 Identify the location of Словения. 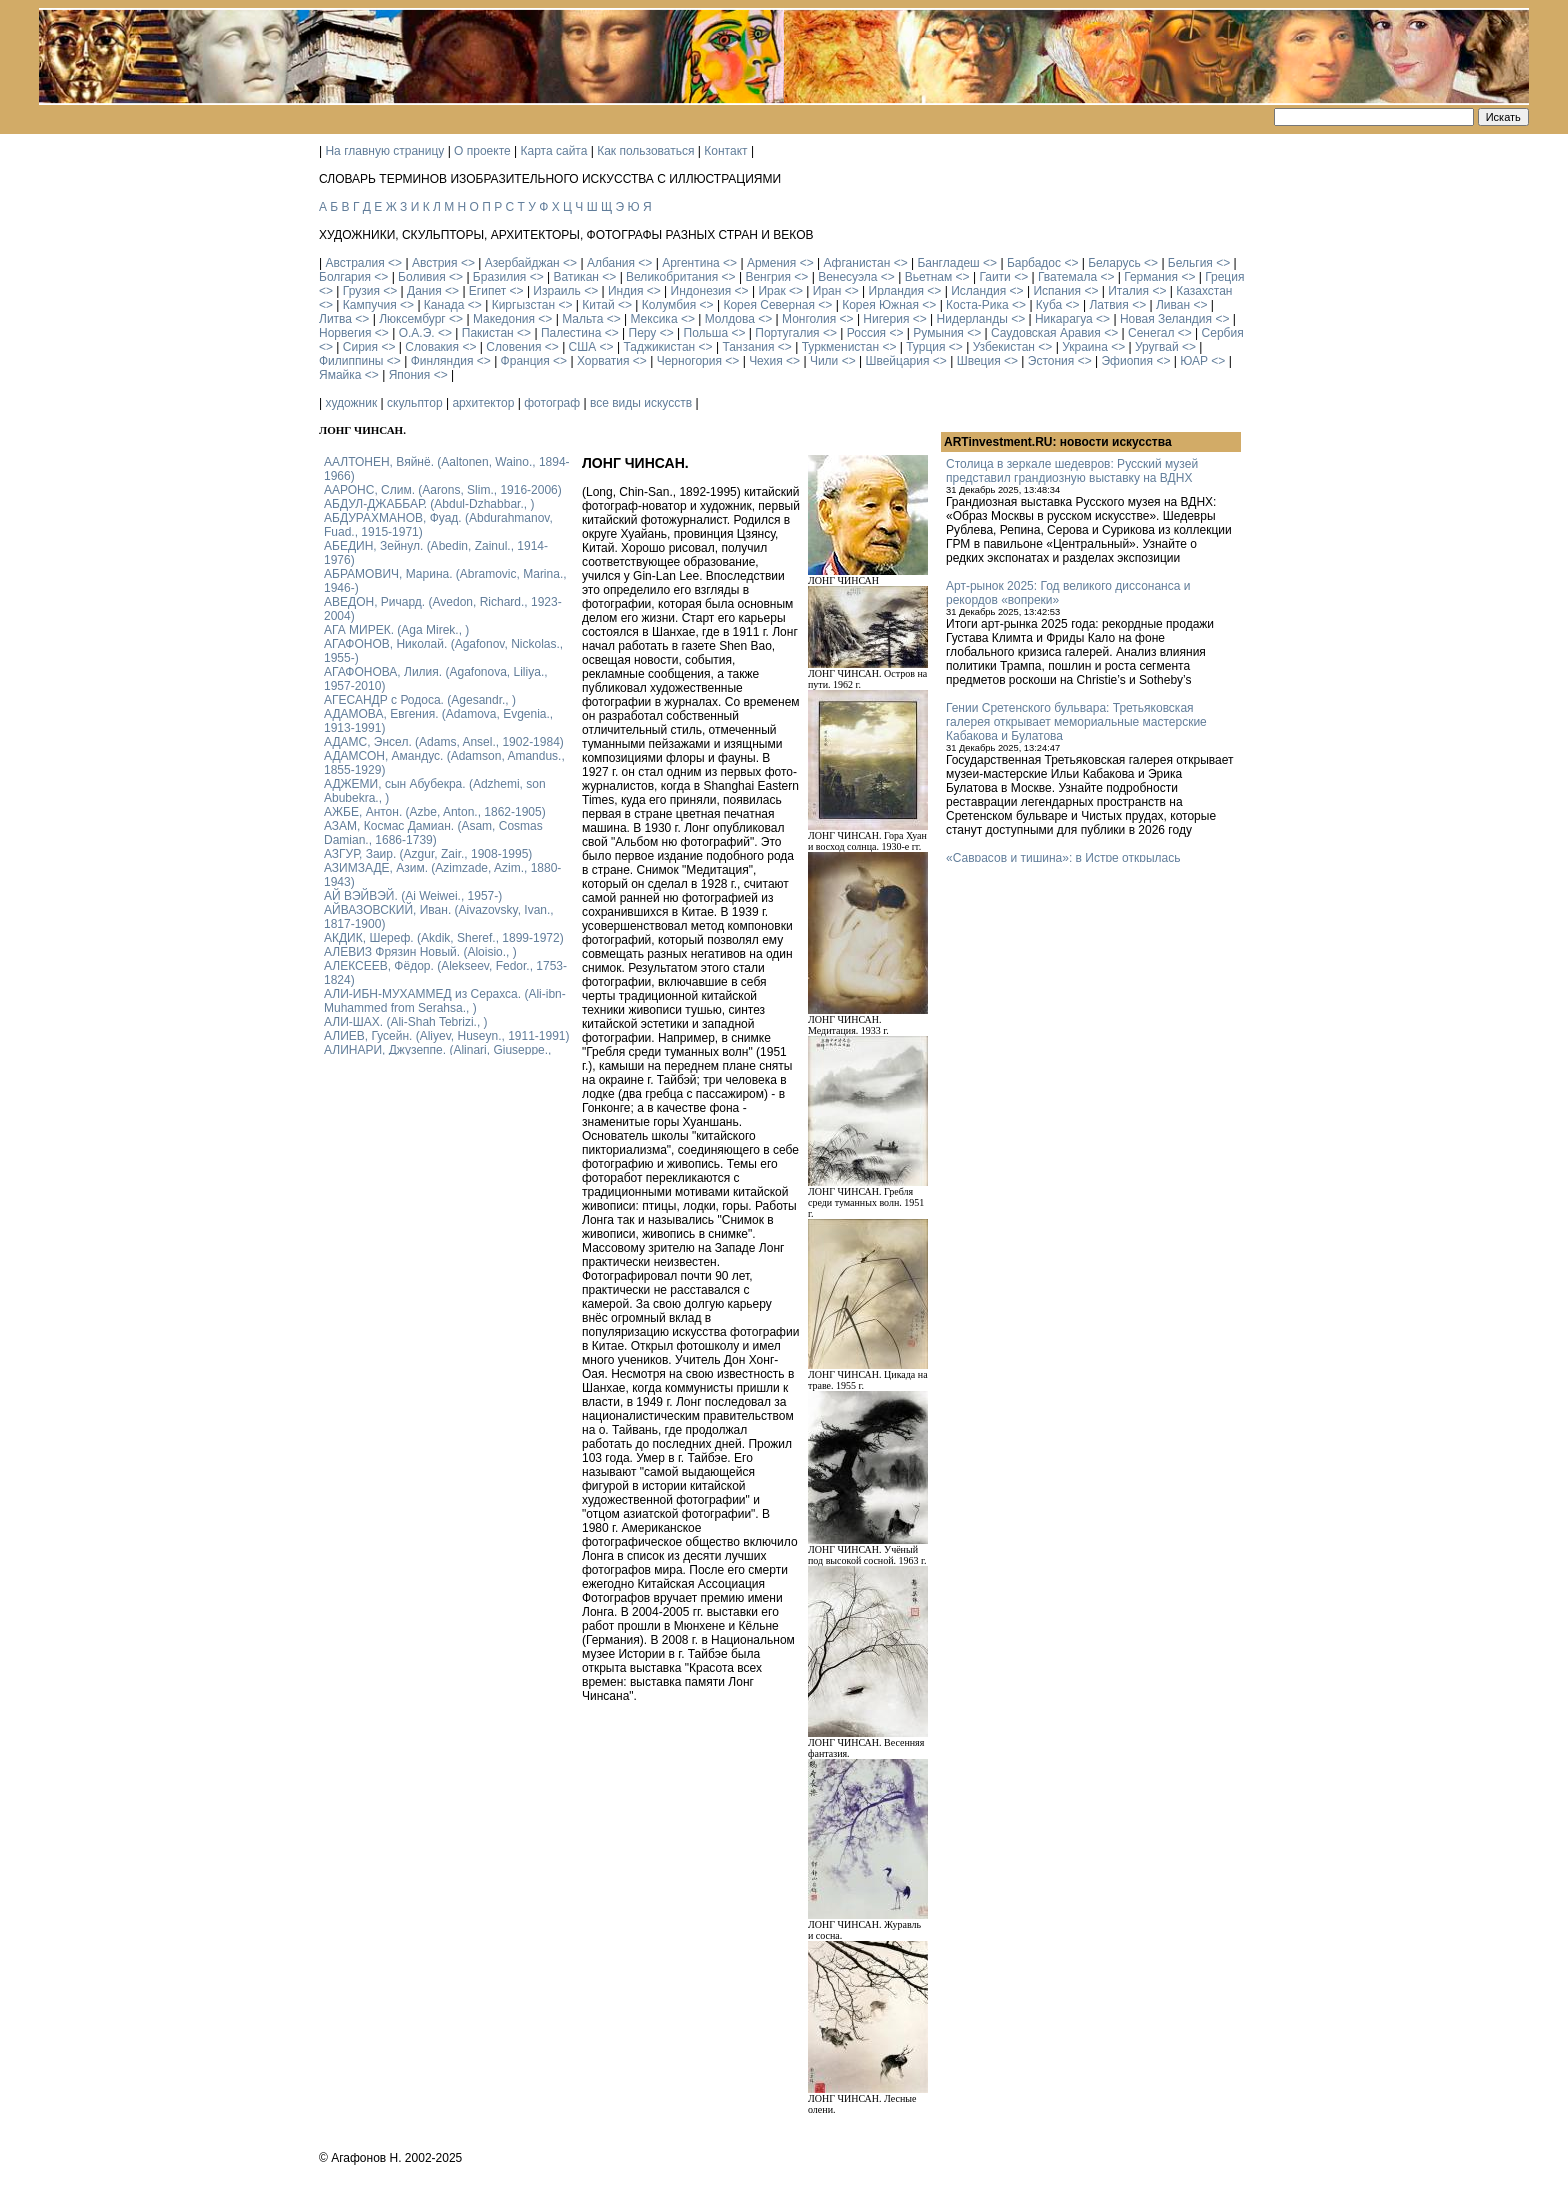
(513, 347).